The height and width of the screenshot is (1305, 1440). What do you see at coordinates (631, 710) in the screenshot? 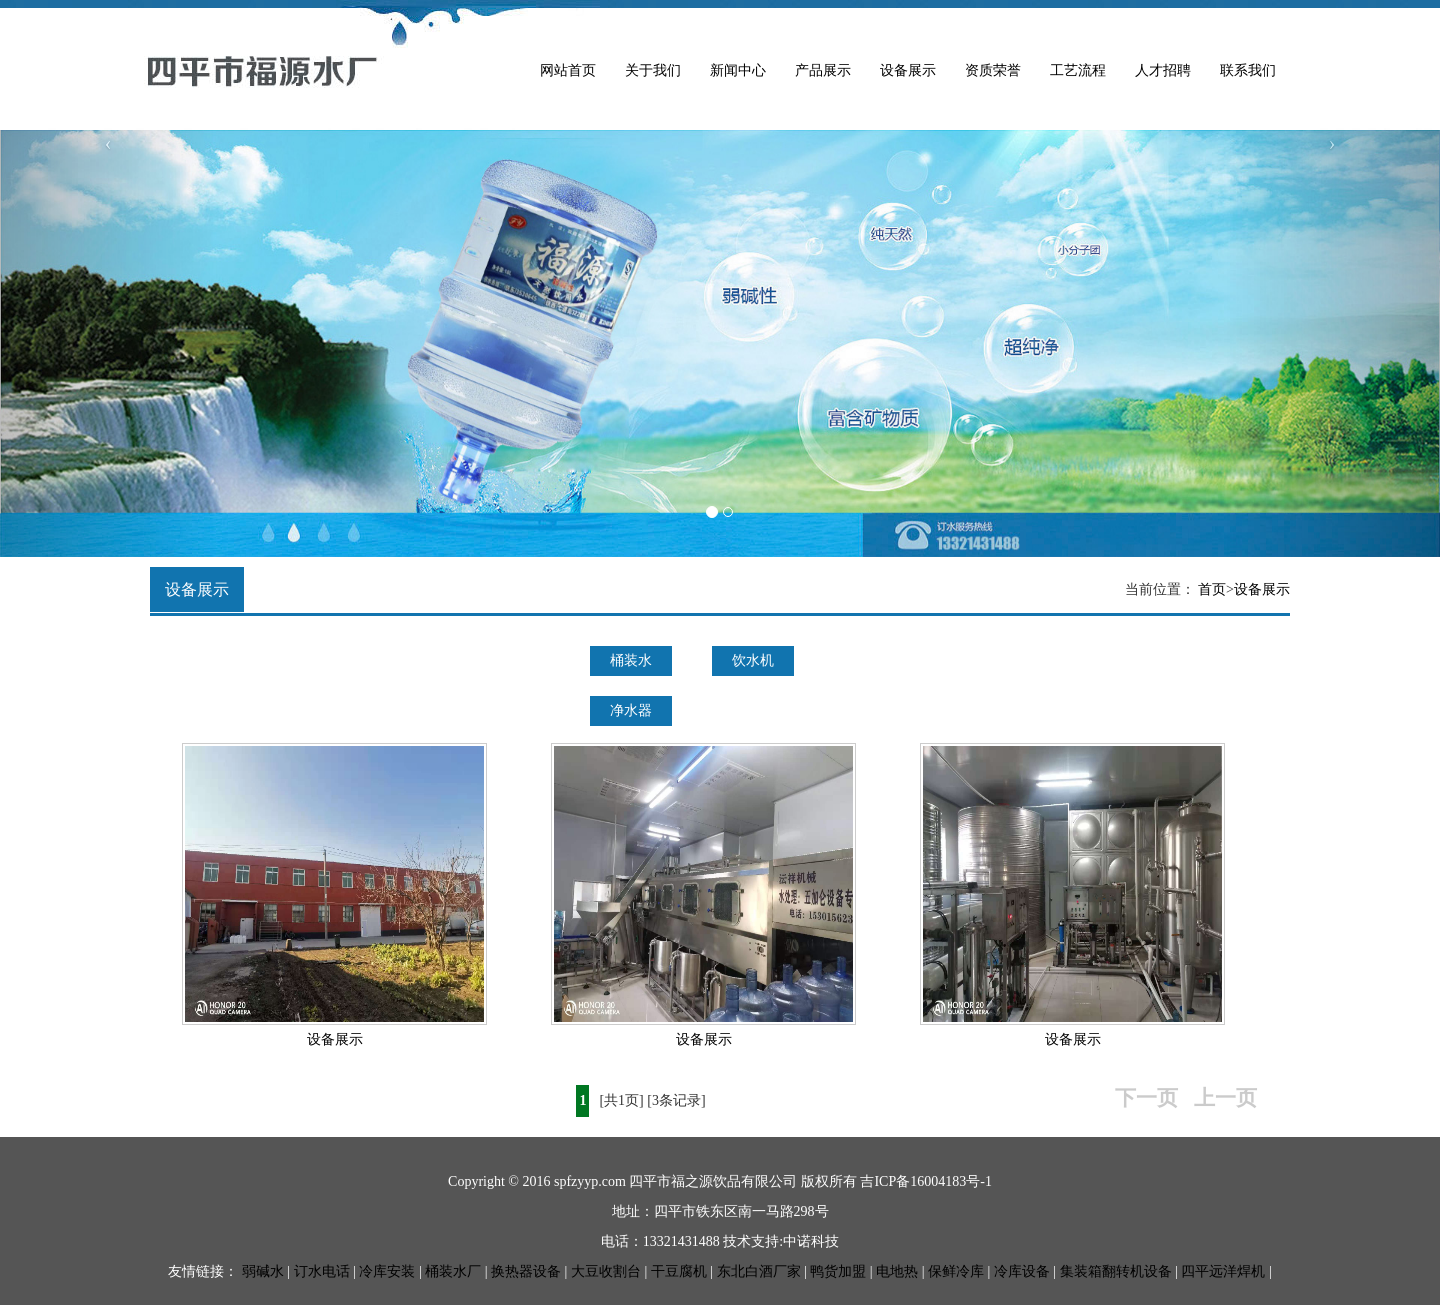
I see `净水器` at bounding box center [631, 710].